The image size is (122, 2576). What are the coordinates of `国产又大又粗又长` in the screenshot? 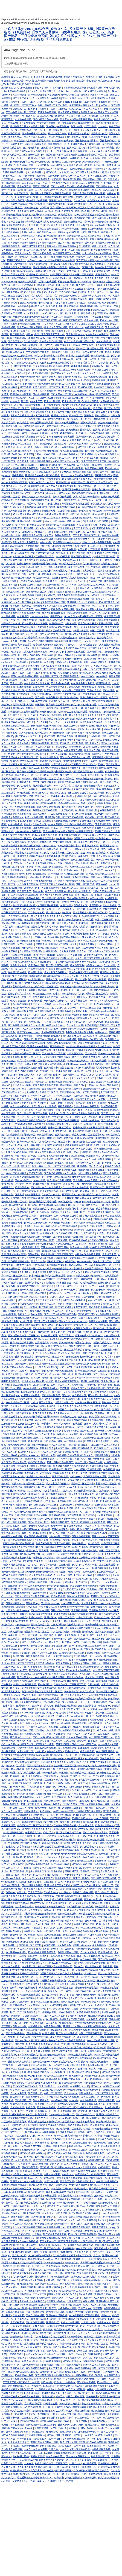 It's located at (22, 98).